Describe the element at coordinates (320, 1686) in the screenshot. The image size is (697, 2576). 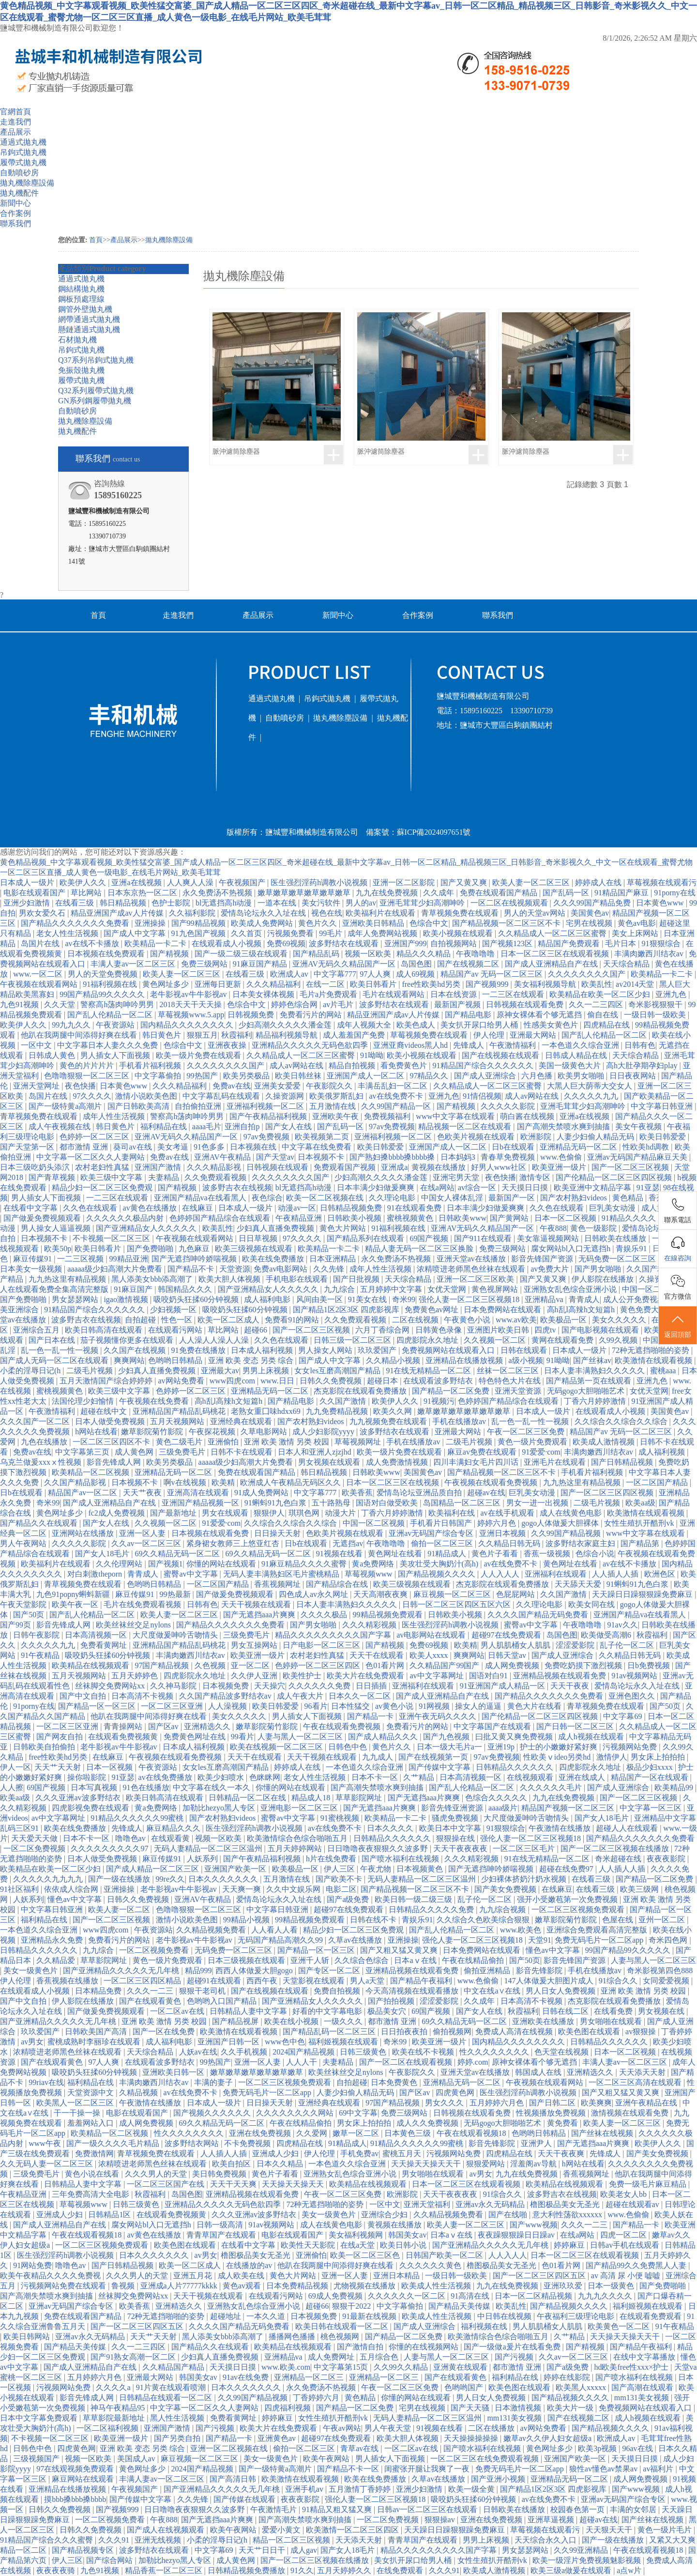
I see `久久久久久久免费` at that location.